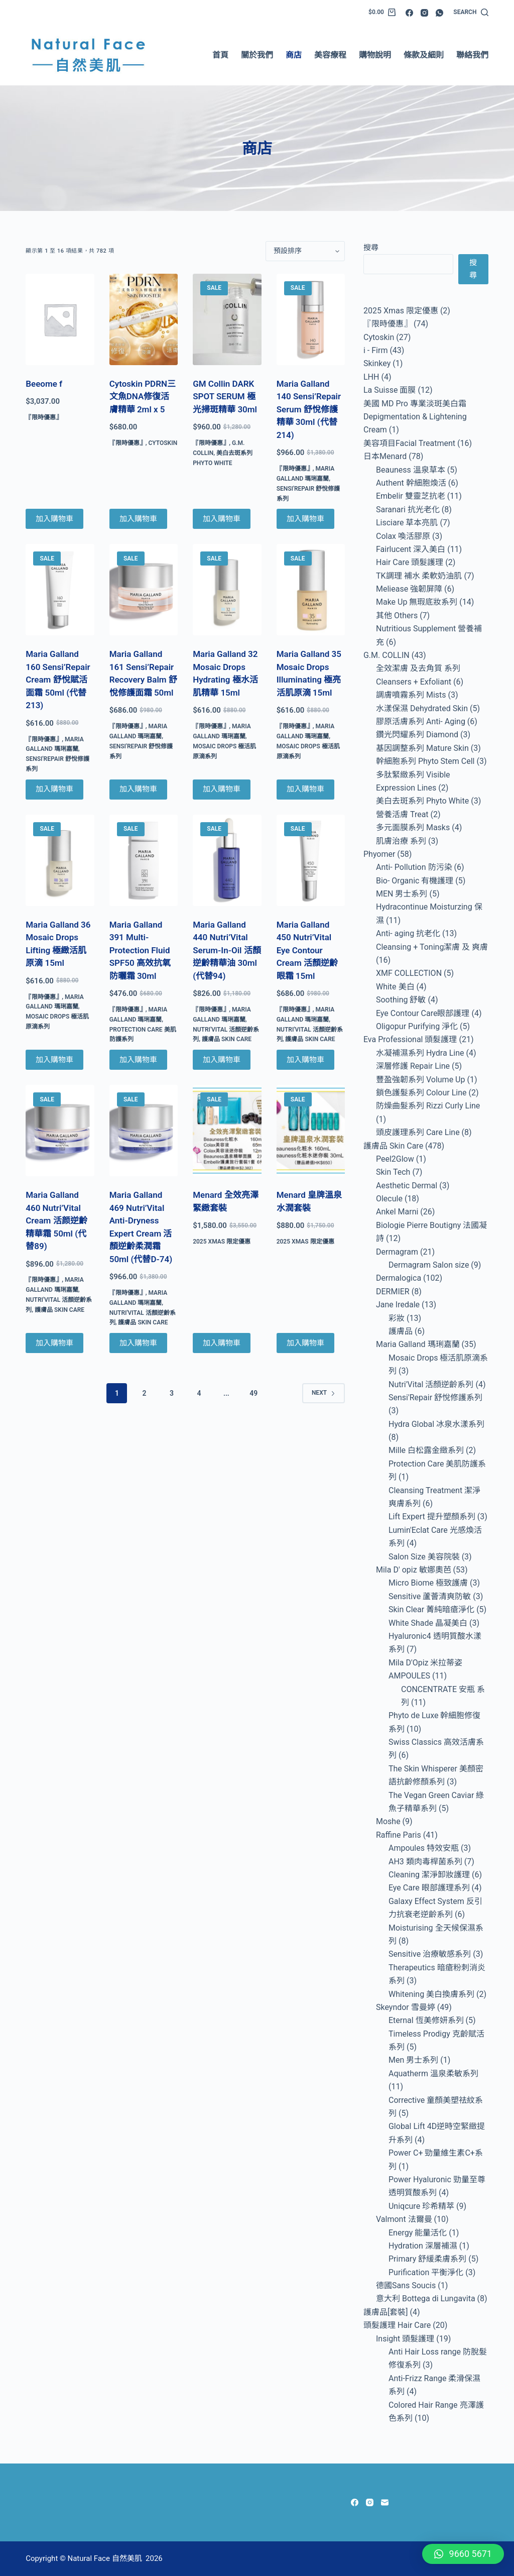 The height and width of the screenshot is (2576, 514). Describe the element at coordinates (330, 55) in the screenshot. I see `美容療程` at that location.